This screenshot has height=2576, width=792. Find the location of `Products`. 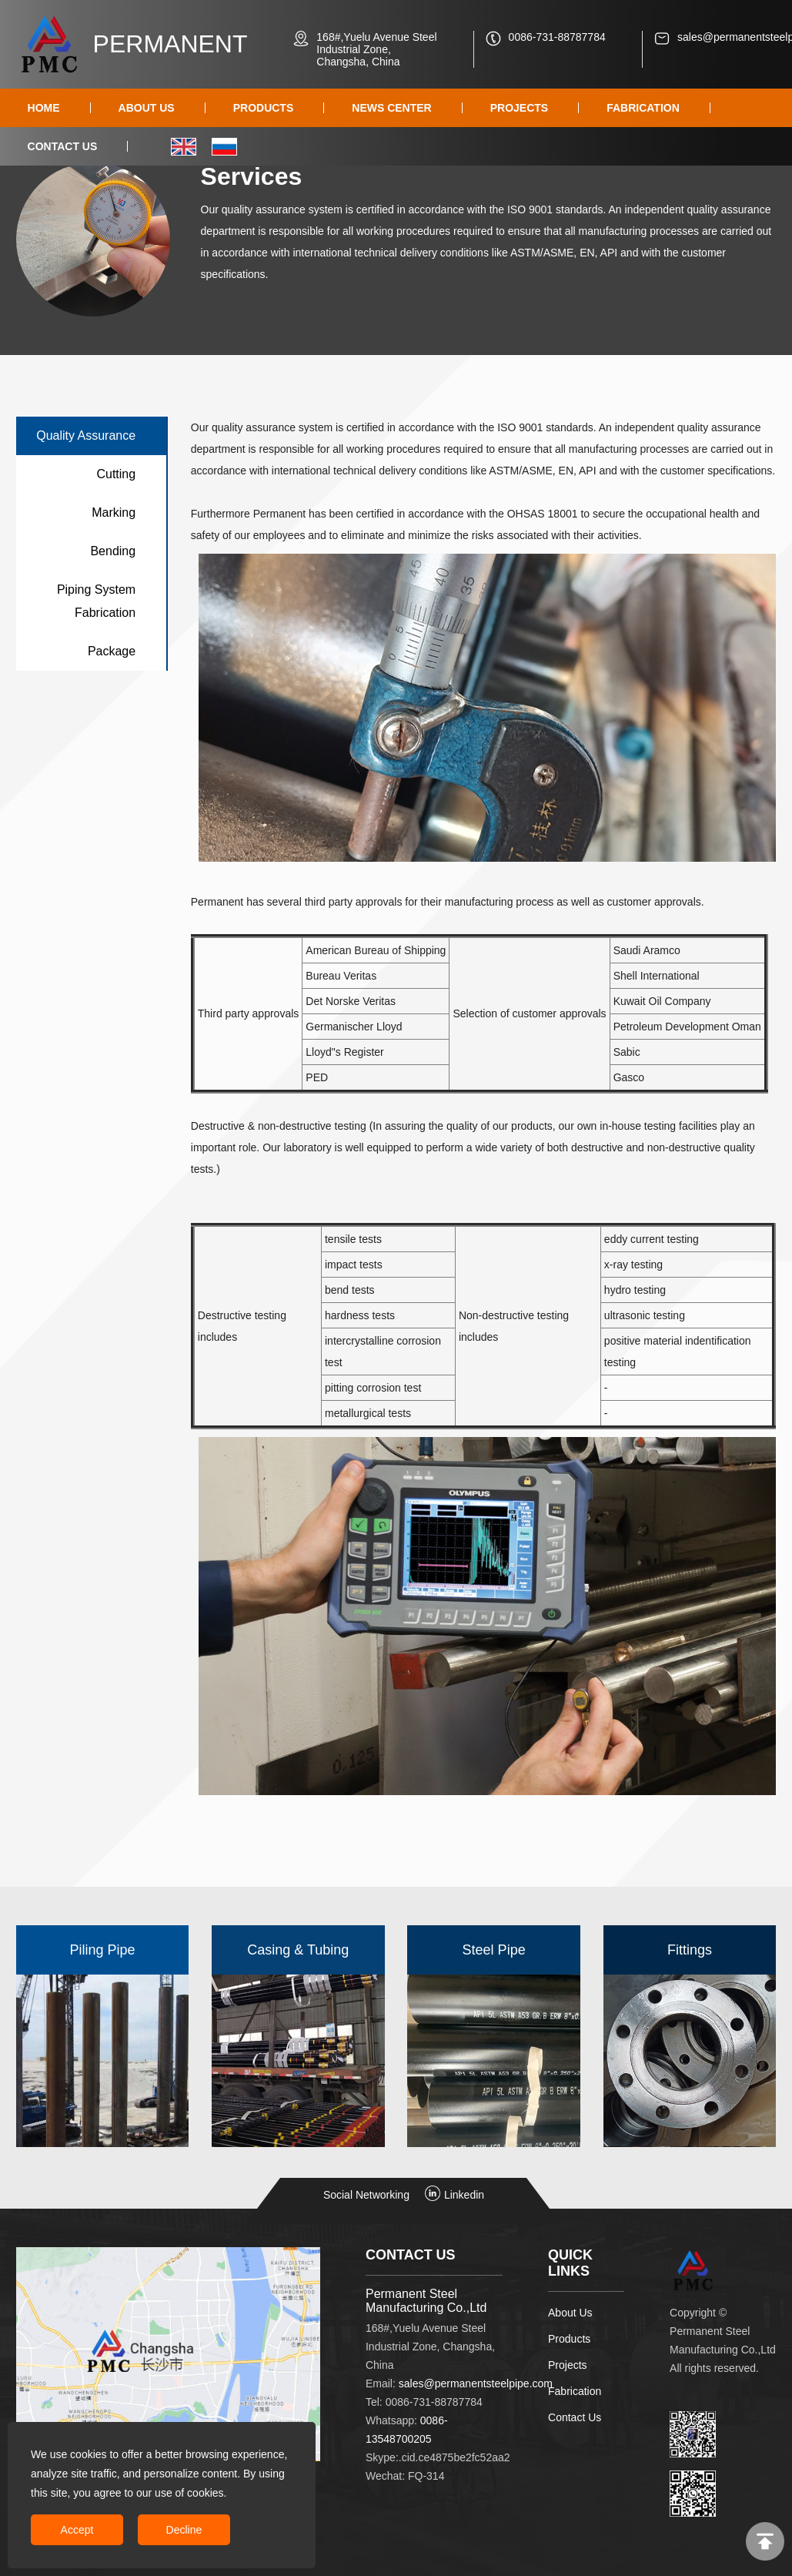

Products is located at coordinates (569, 2339).